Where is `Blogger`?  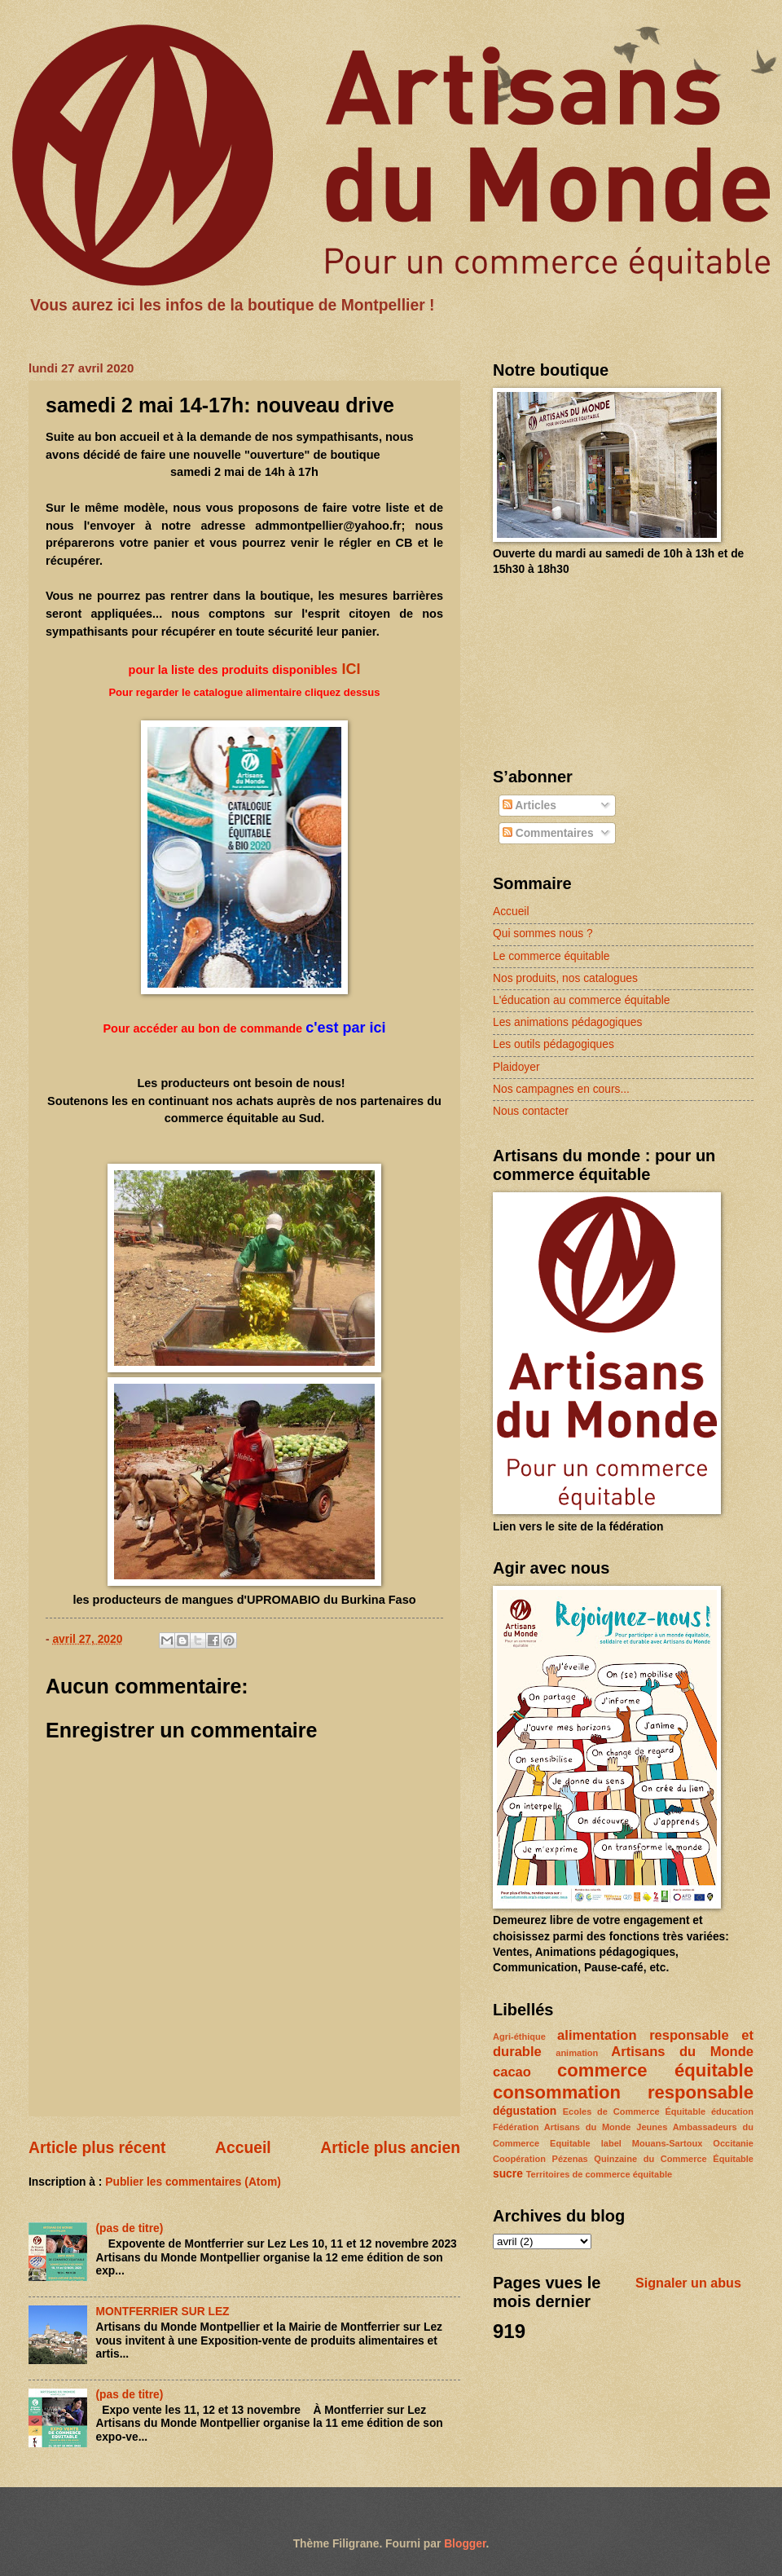 Blogger is located at coordinates (464, 2544).